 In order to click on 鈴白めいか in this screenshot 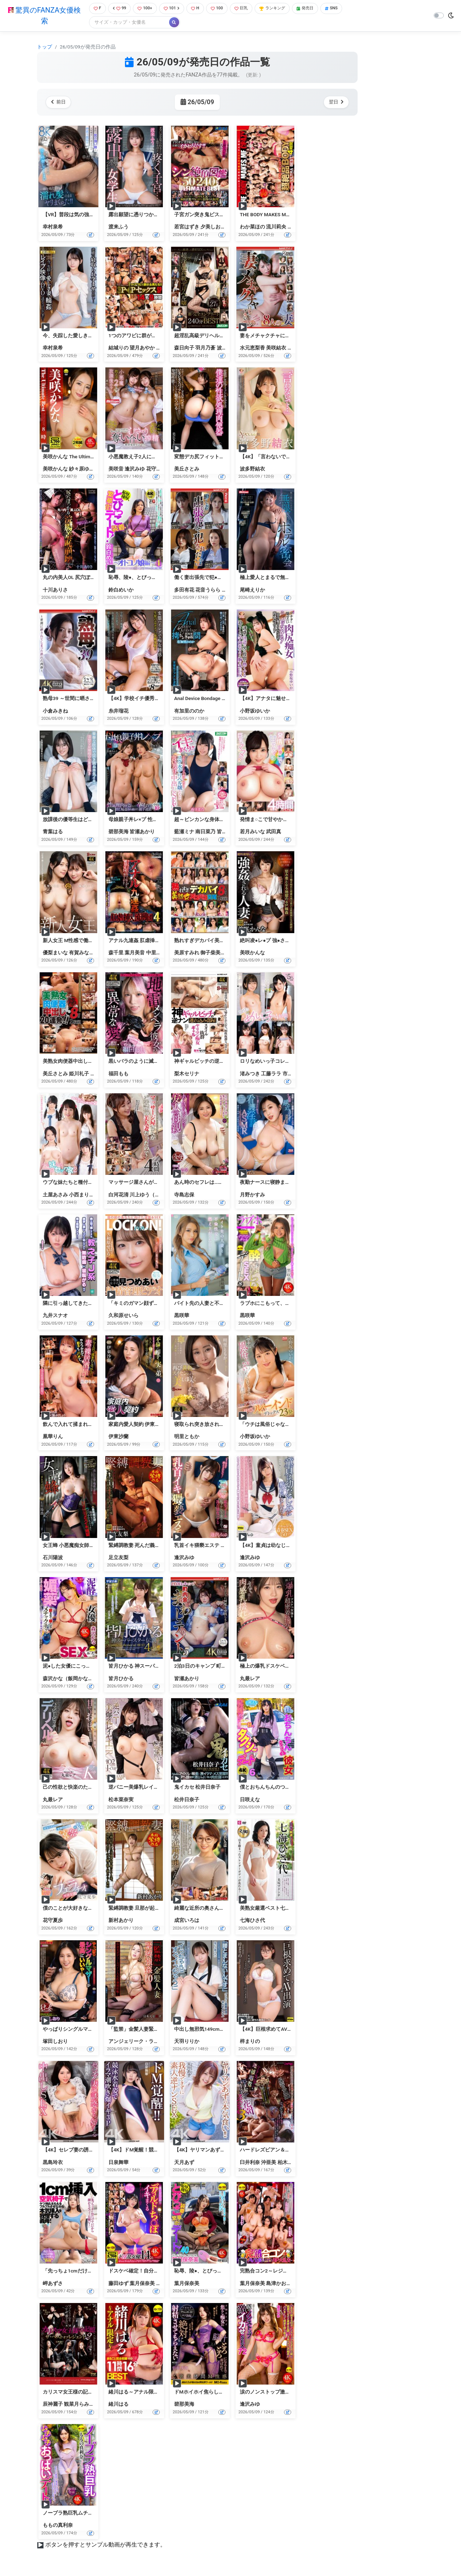, I will do `click(121, 590)`.